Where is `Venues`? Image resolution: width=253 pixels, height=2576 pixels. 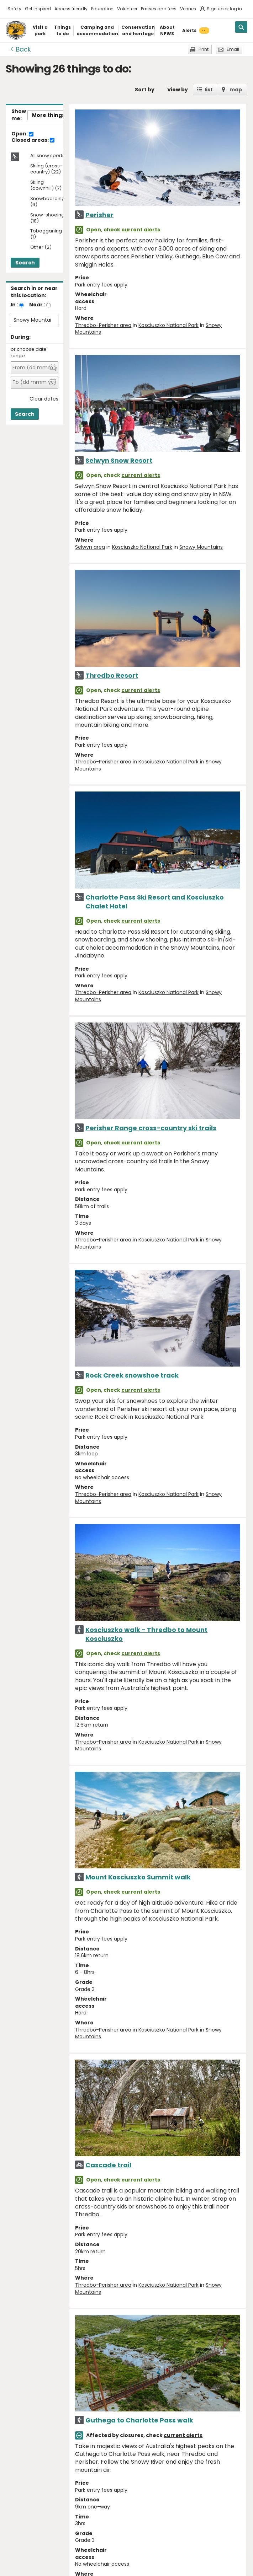 Venues is located at coordinates (188, 9).